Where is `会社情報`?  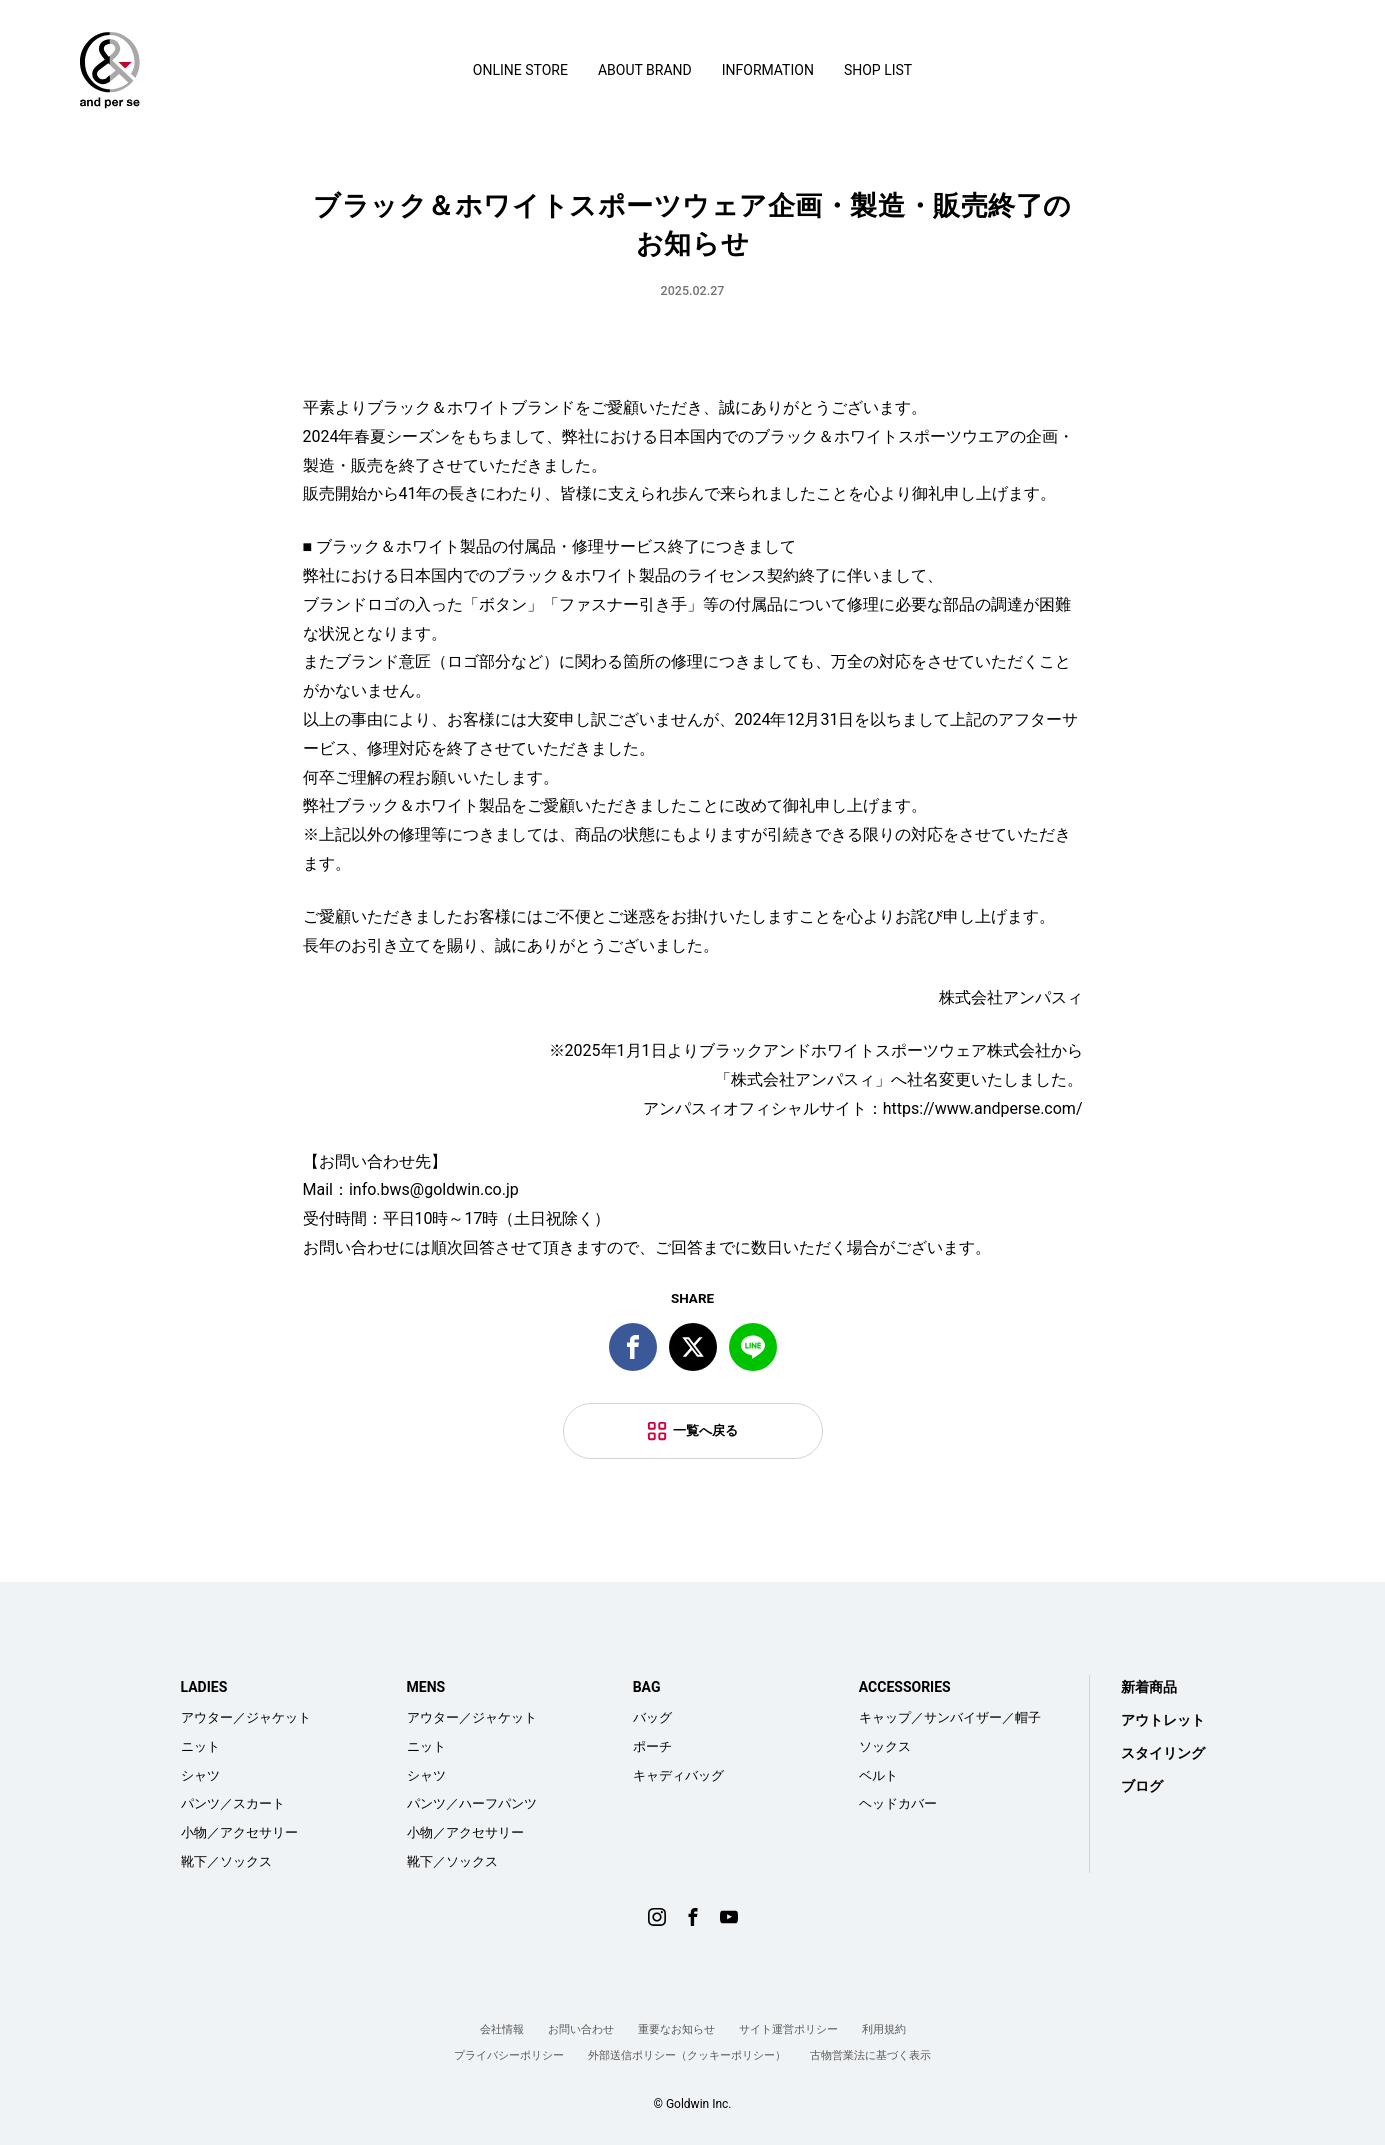
会社情報 is located at coordinates (502, 2029).